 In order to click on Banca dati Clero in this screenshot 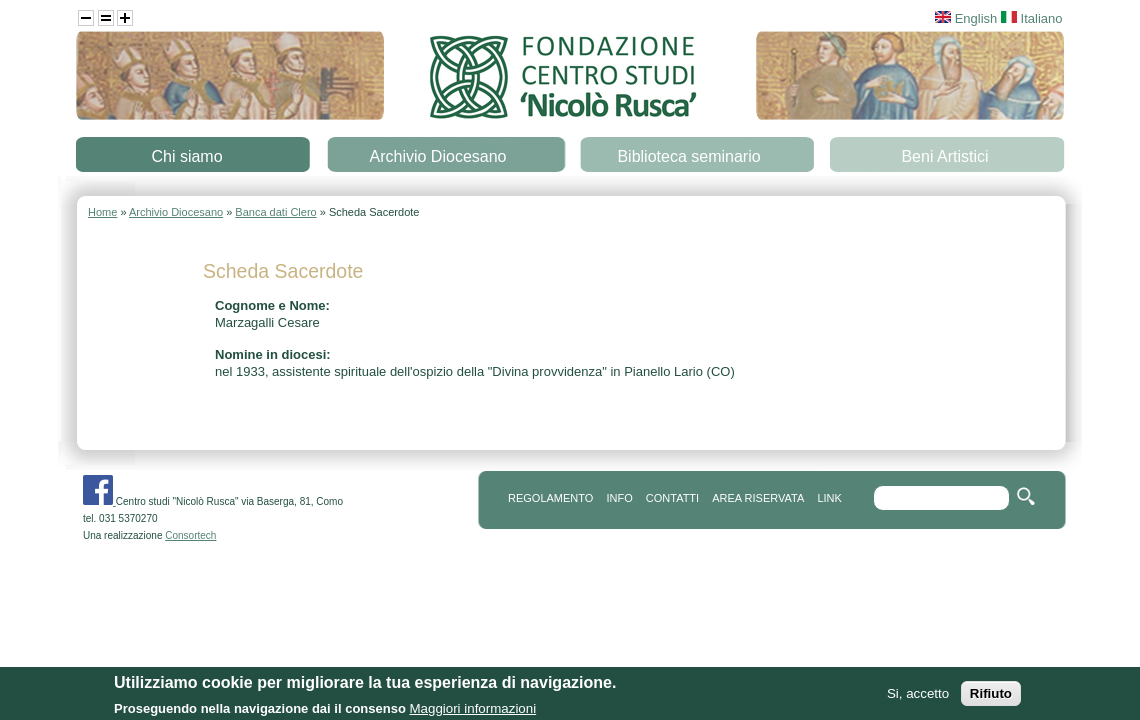, I will do `click(275, 212)`.